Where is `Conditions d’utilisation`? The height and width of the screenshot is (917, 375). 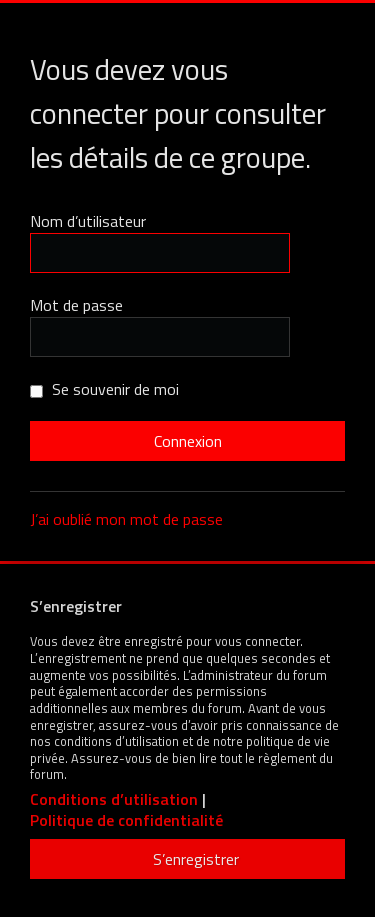 Conditions d’utilisation is located at coordinates (114, 799).